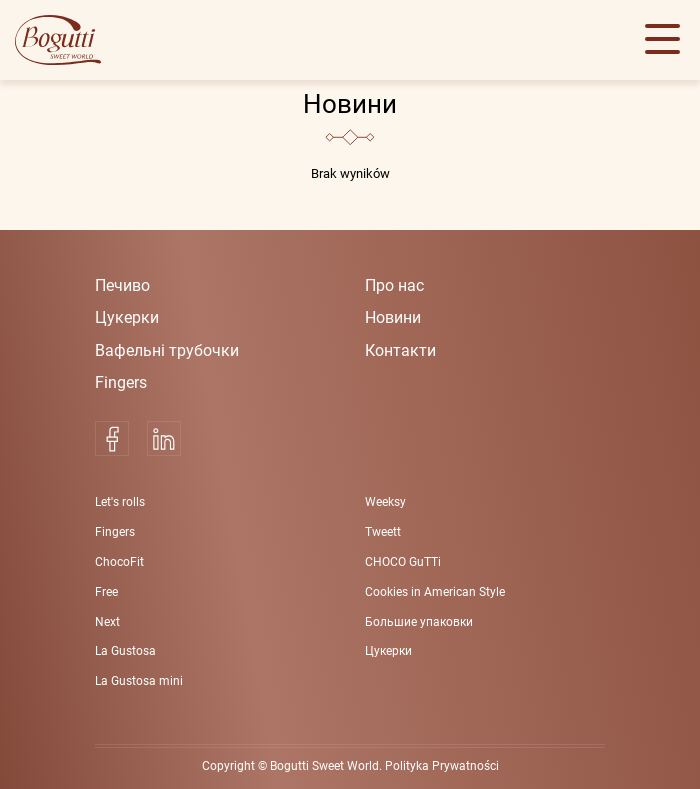 The height and width of the screenshot is (789, 700). Describe the element at coordinates (107, 622) in the screenshot. I see `Next` at that location.